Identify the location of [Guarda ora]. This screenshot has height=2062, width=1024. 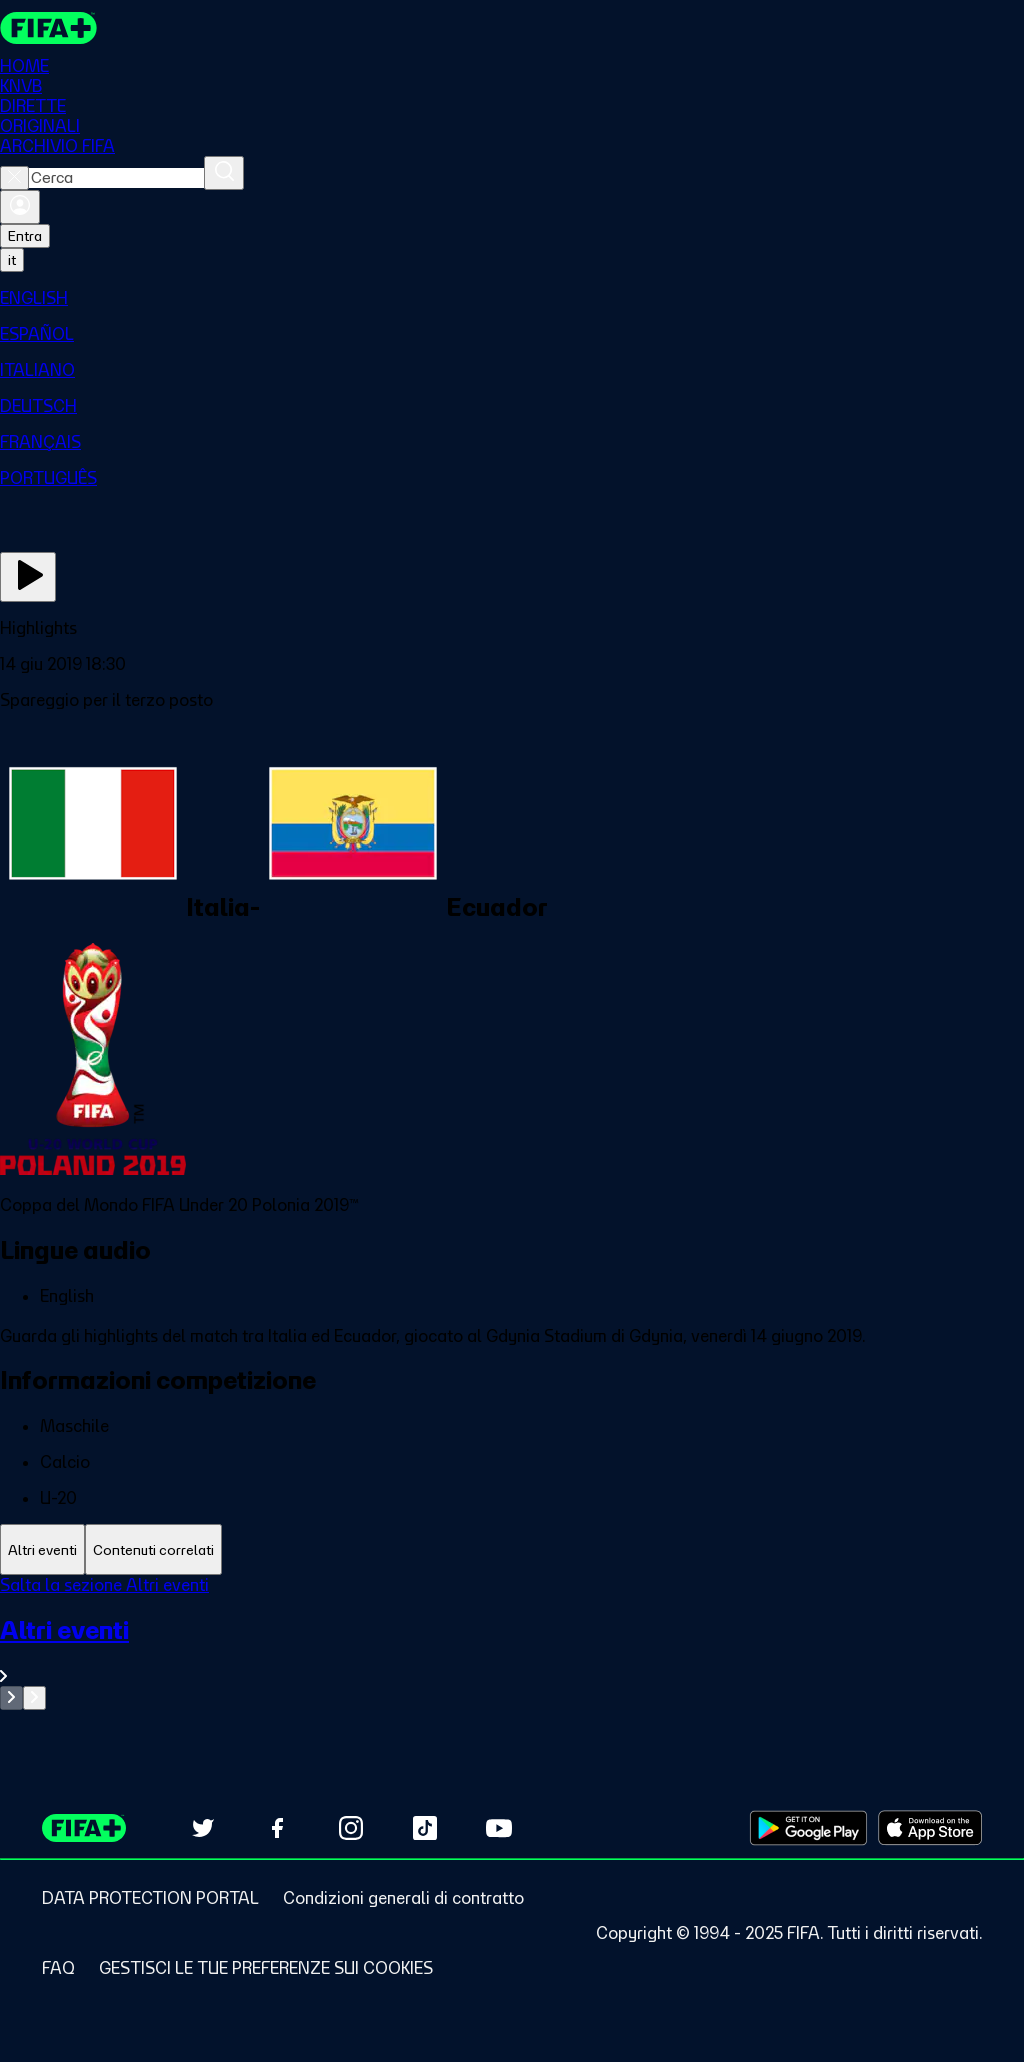
(28, 577).